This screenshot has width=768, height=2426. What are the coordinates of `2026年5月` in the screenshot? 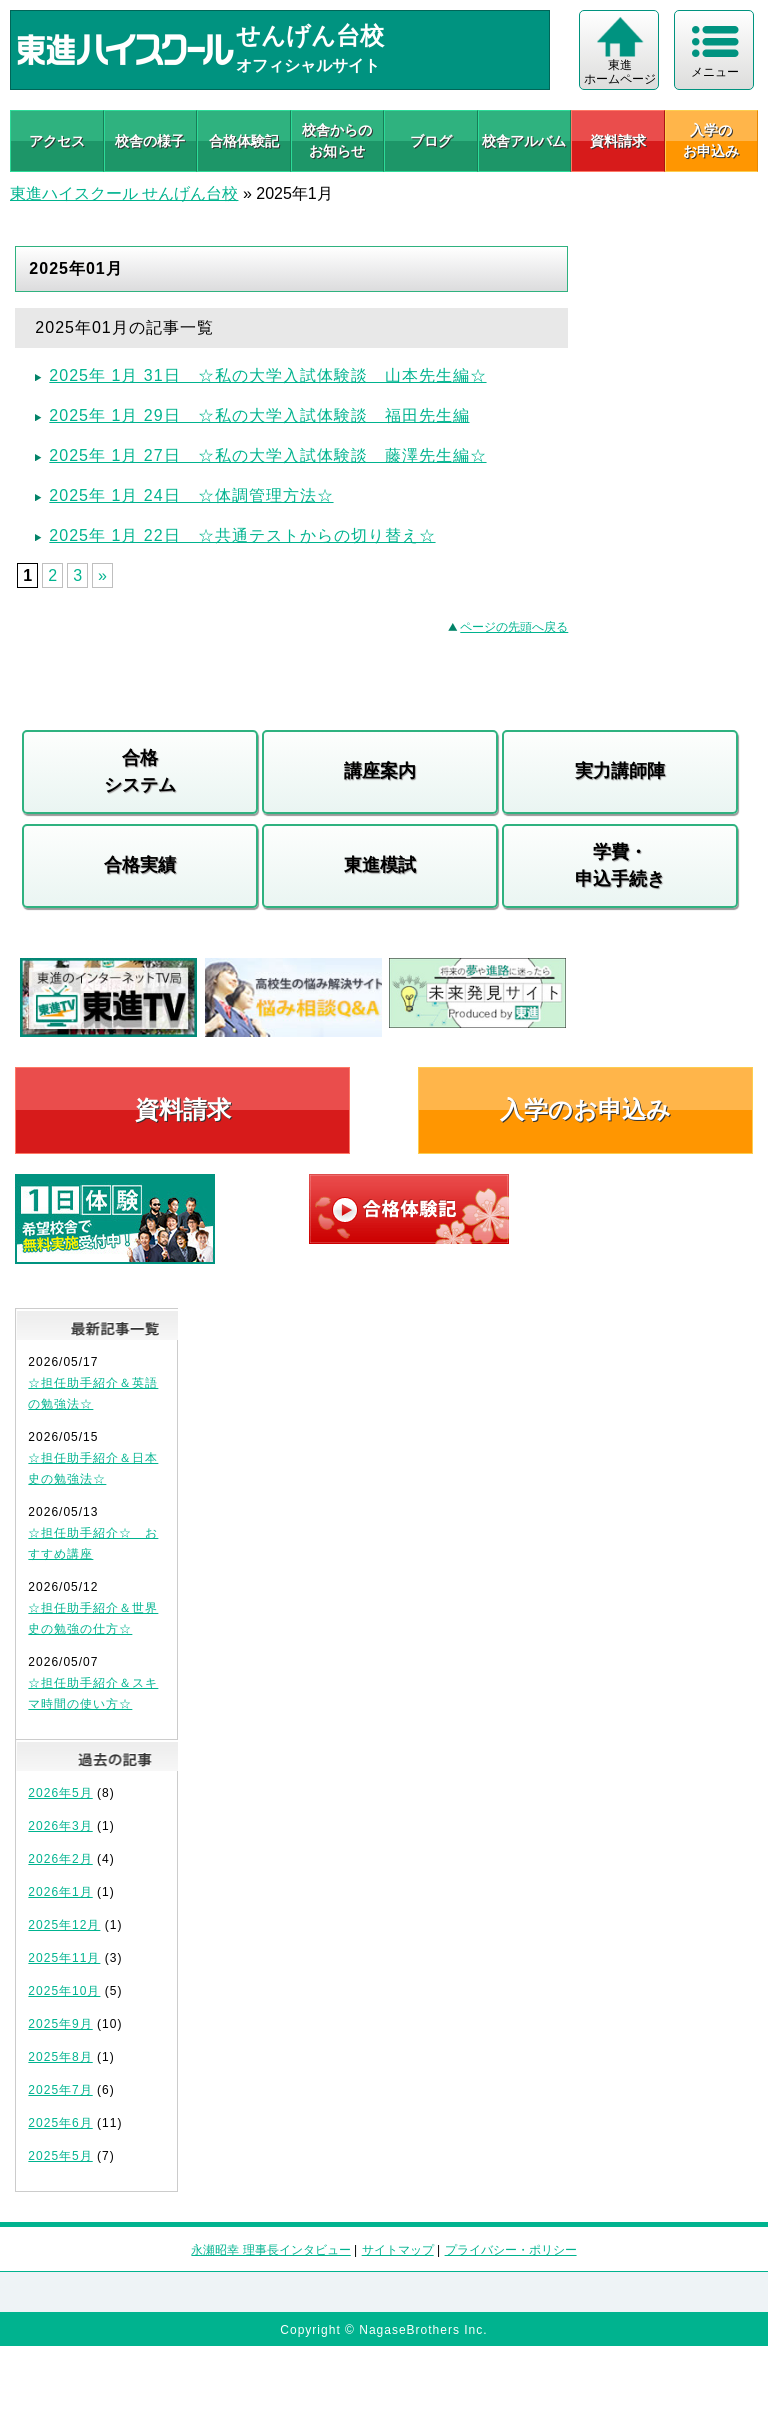 It's located at (60, 1793).